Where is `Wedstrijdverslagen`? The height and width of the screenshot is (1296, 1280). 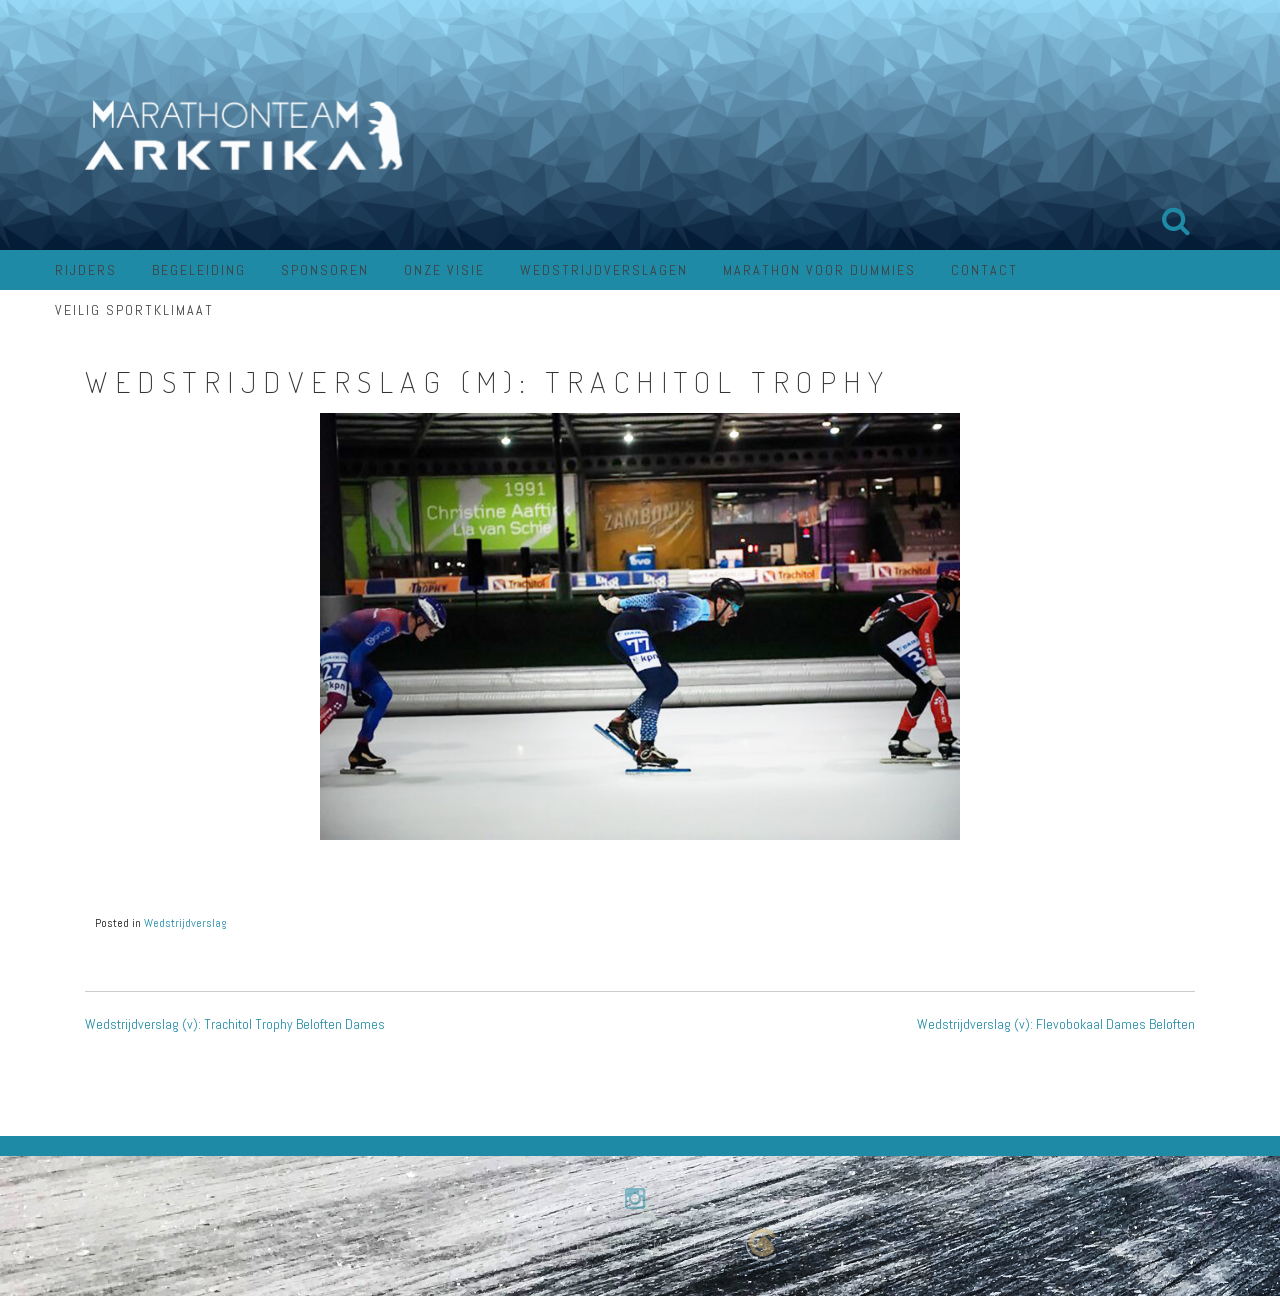
Wedstrijdverslagen is located at coordinates (604, 270).